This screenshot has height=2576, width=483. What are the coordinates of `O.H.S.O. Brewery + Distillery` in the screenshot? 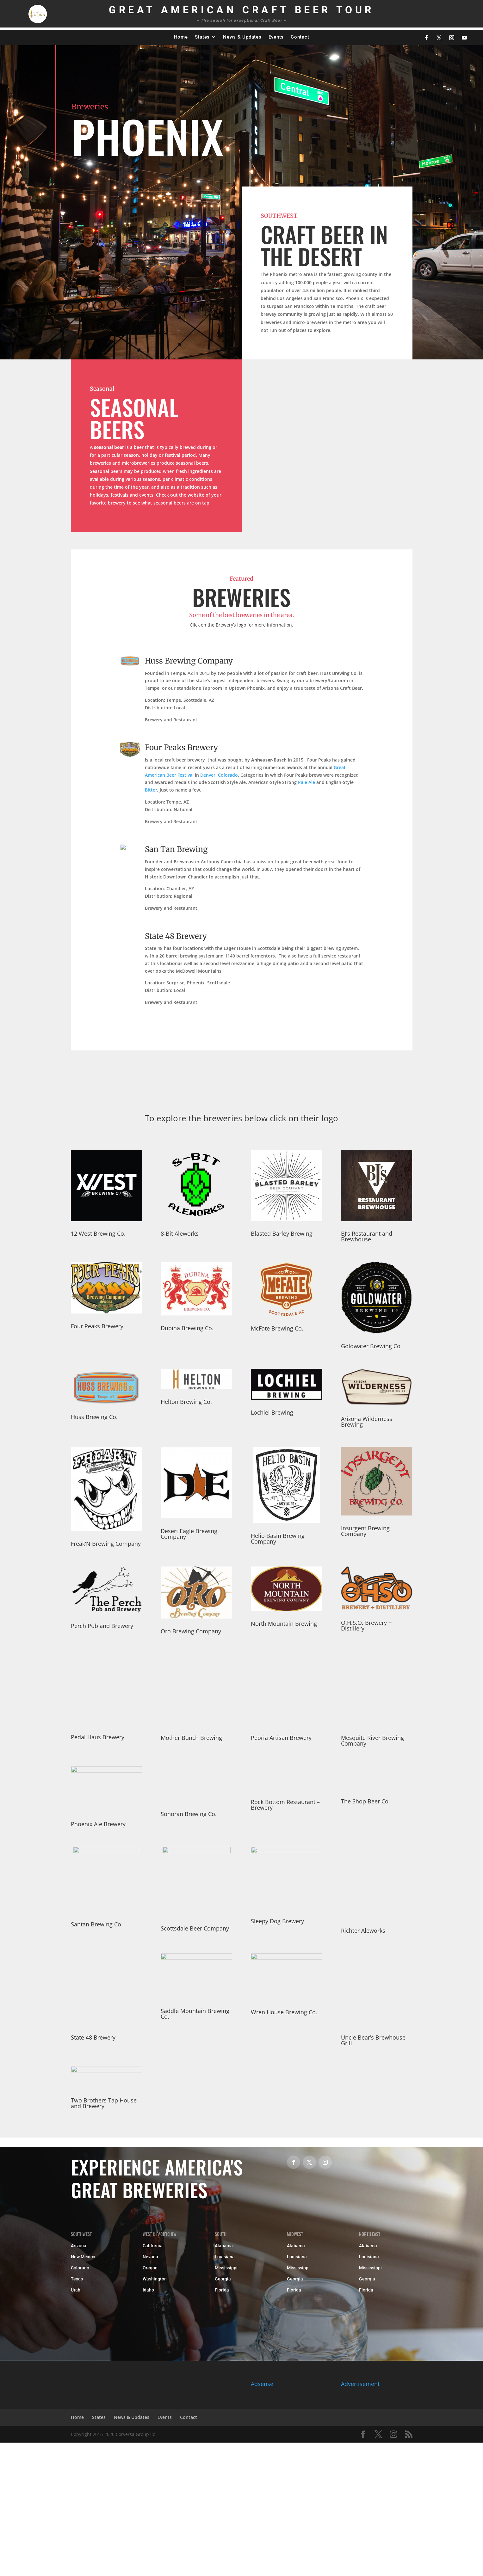 It's located at (366, 1625).